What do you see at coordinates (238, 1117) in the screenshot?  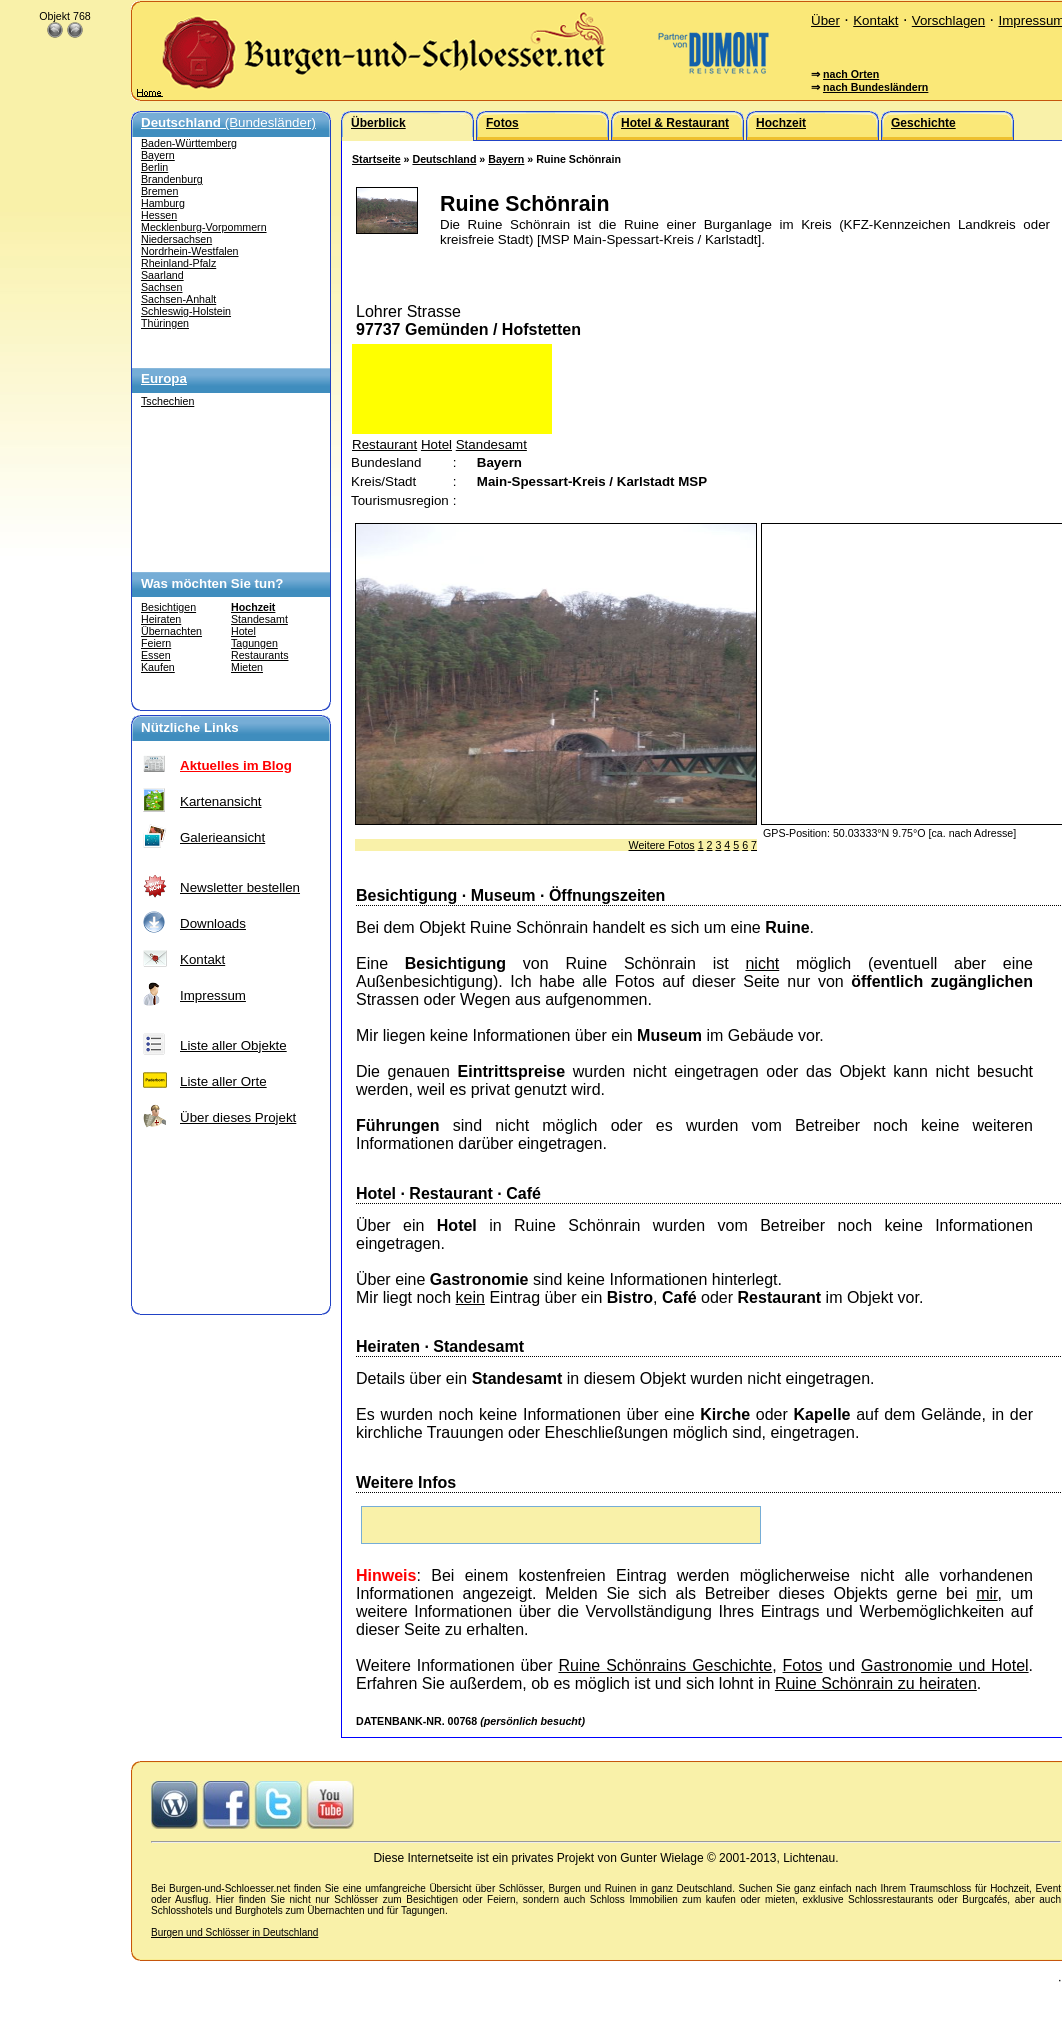 I see `Über dieses Projekt` at bounding box center [238, 1117].